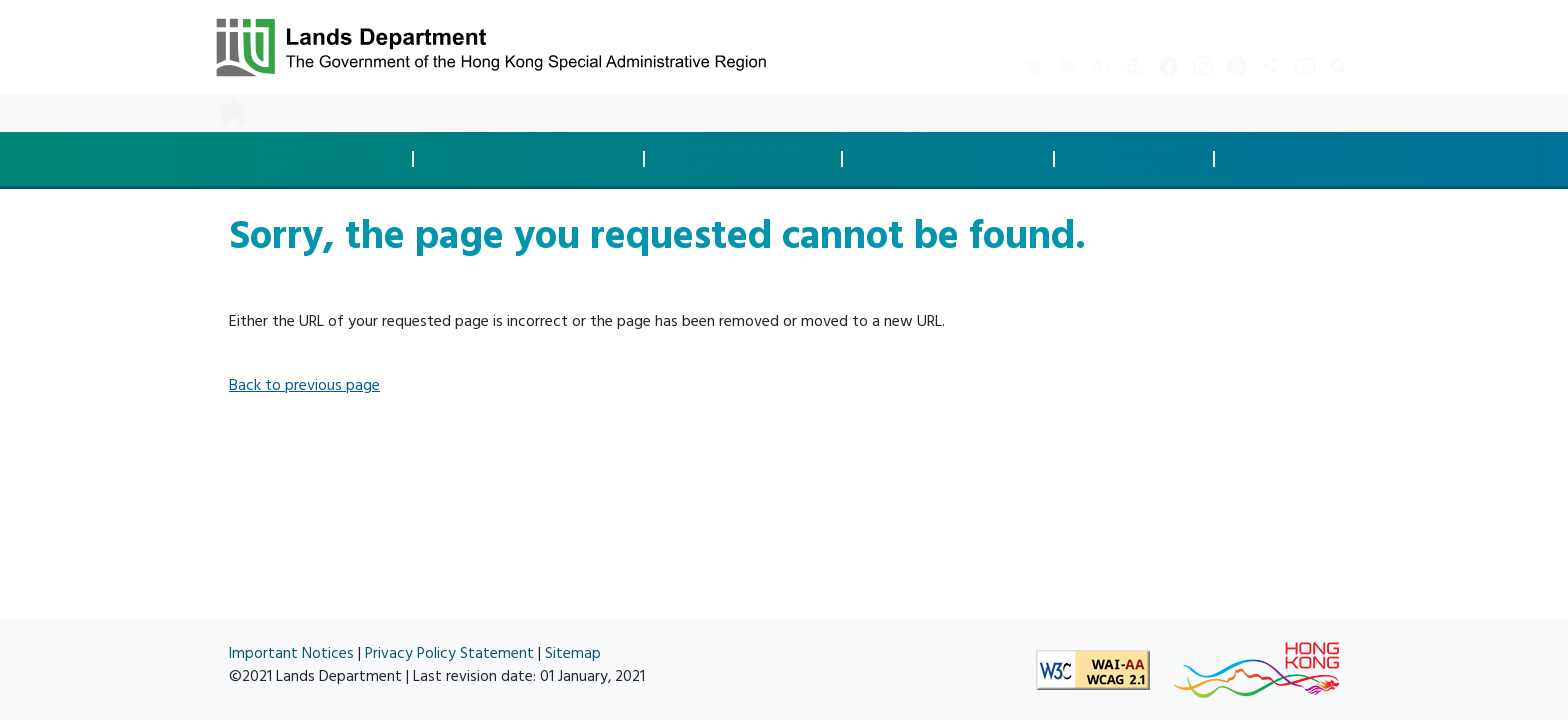 The image size is (1568, 720). What do you see at coordinates (573, 653) in the screenshot?
I see `Sitemap` at bounding box center [573, 653].